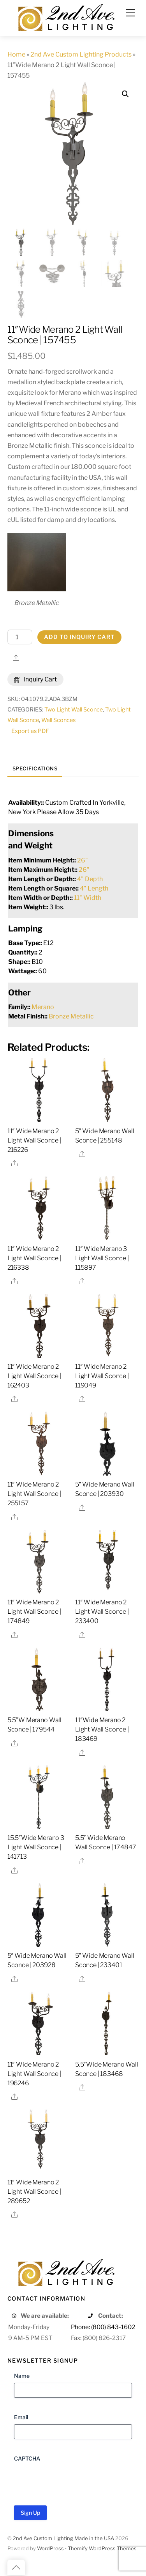 The height and width of the screenshot is (2576, 146). What do you see at coordinates (34, 2192) in the screenshot?
I see `11″ Wide Merano 2 Light Wall Sconce | 289652` at bounding box center [34, 2192].